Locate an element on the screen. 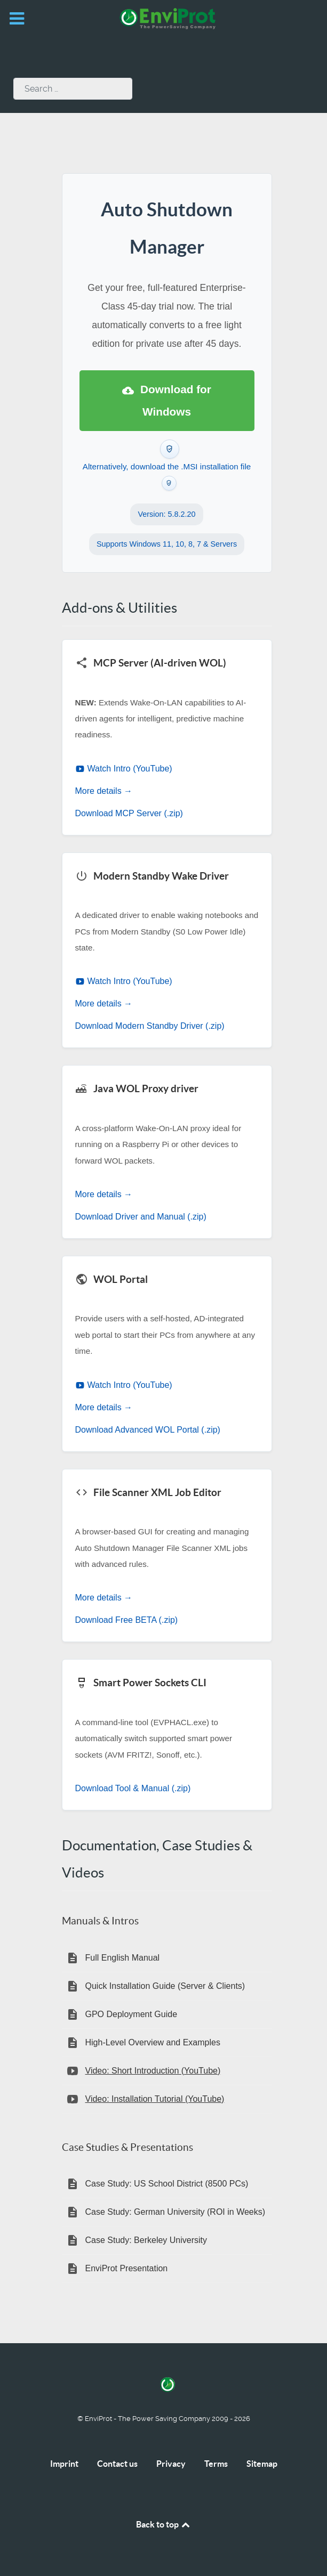 Image resolution: width=327 pixels, height=2576 pixels. Sitemap is located at coordinates (261, 2463).